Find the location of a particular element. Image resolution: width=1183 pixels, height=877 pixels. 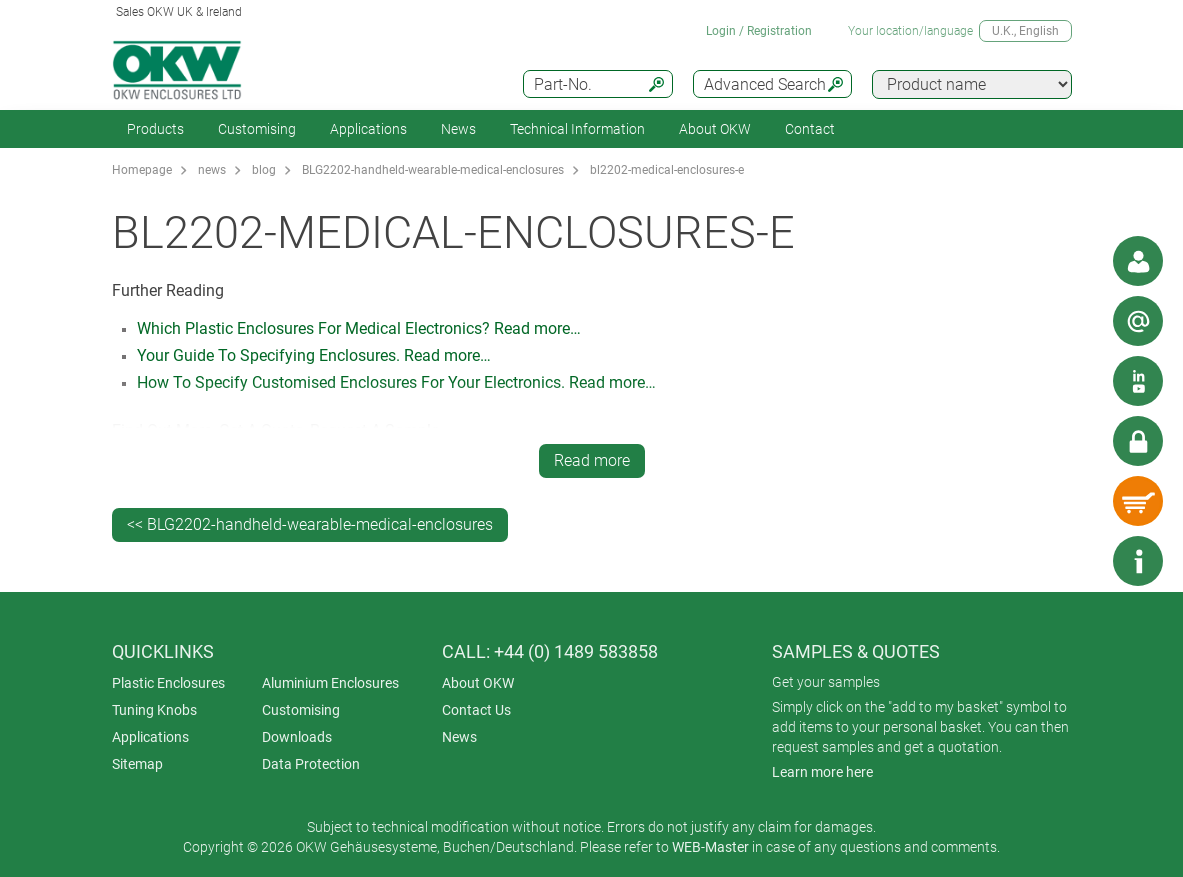

Learn more here is located at coordinates (822, 772).